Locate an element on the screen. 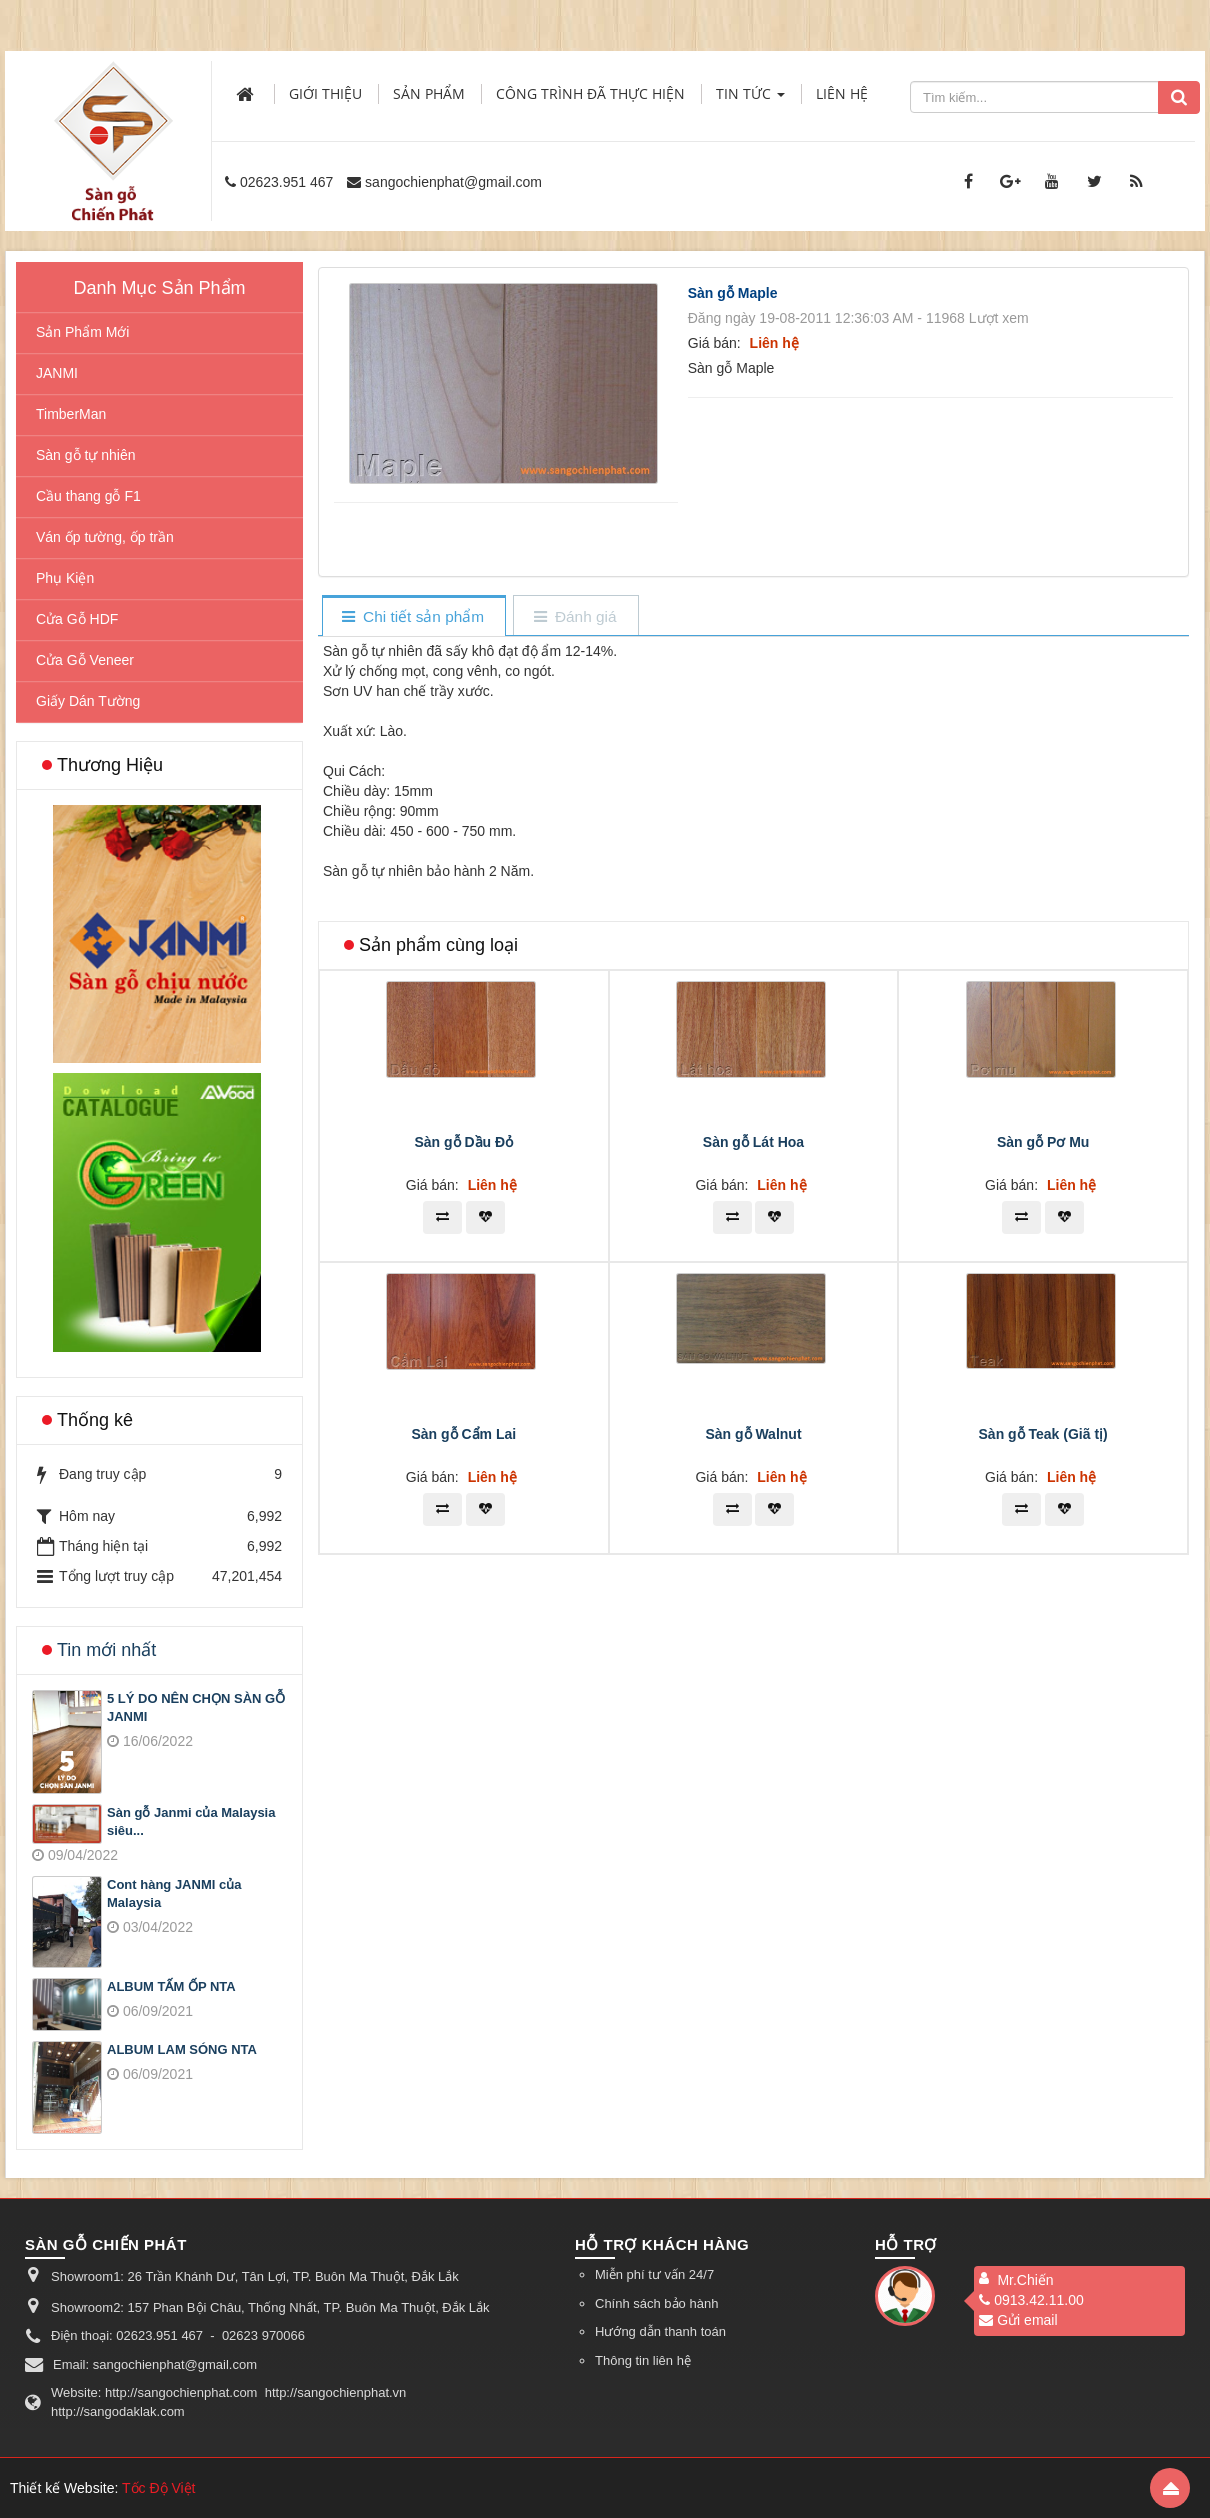 The width and height of the screenshot is (1210, 2518). Phụ Kiện is located at coordinates (65, 578).